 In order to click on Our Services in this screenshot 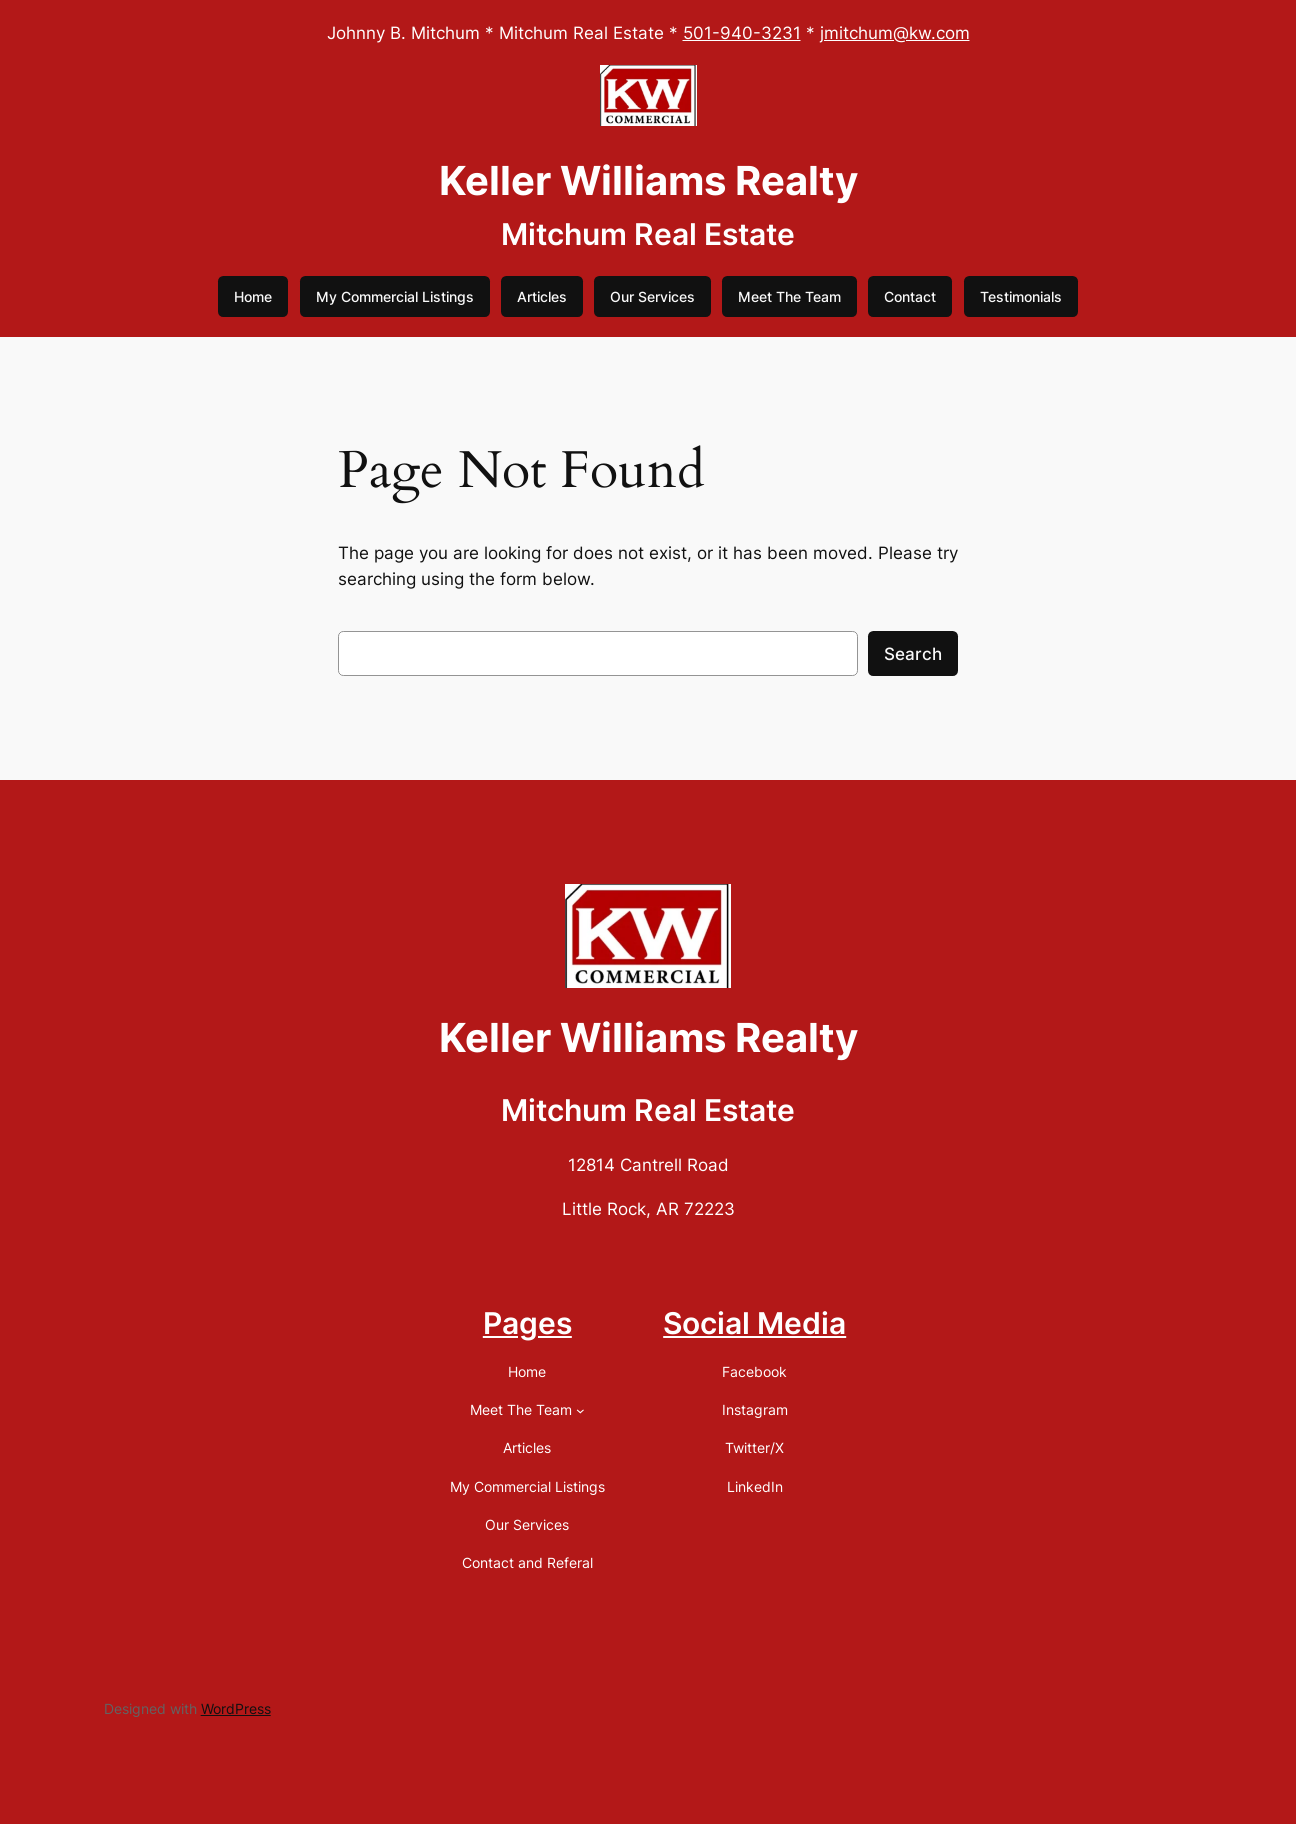, I will do `click(652, 296)`.